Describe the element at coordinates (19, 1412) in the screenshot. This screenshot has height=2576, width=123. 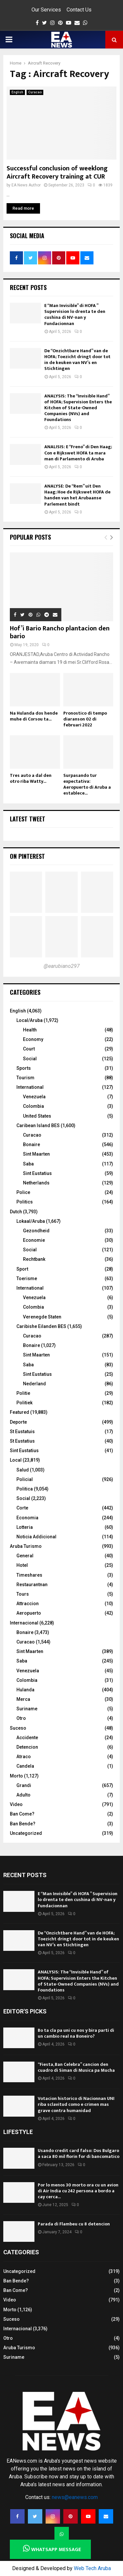
I see `Featured` at that location.